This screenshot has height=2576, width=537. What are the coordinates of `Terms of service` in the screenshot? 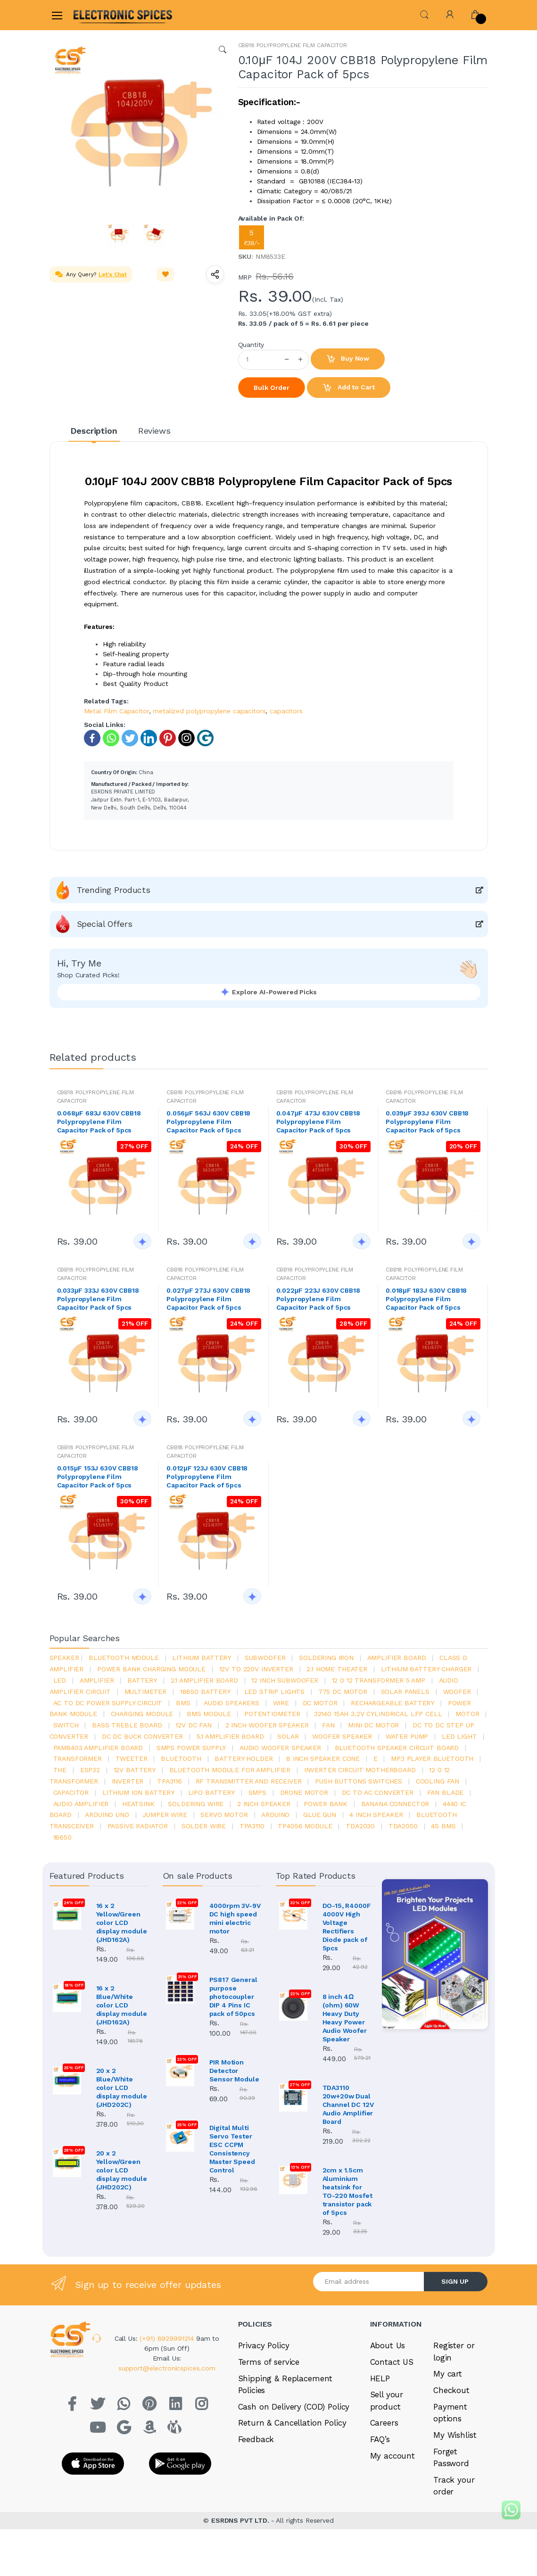 It's located at (269, 2401).